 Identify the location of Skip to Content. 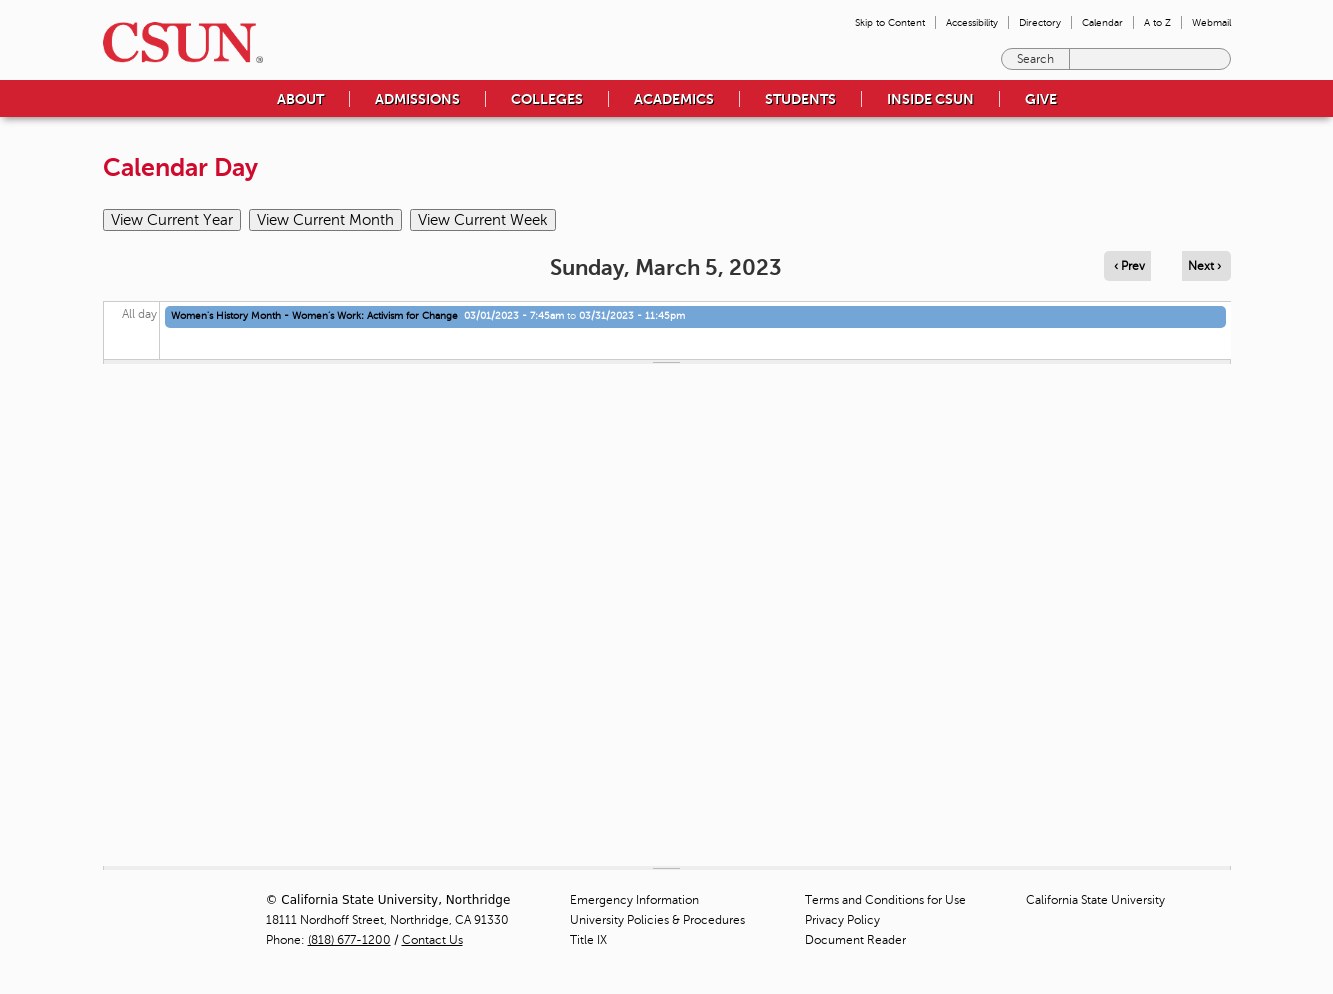
(890, 22).